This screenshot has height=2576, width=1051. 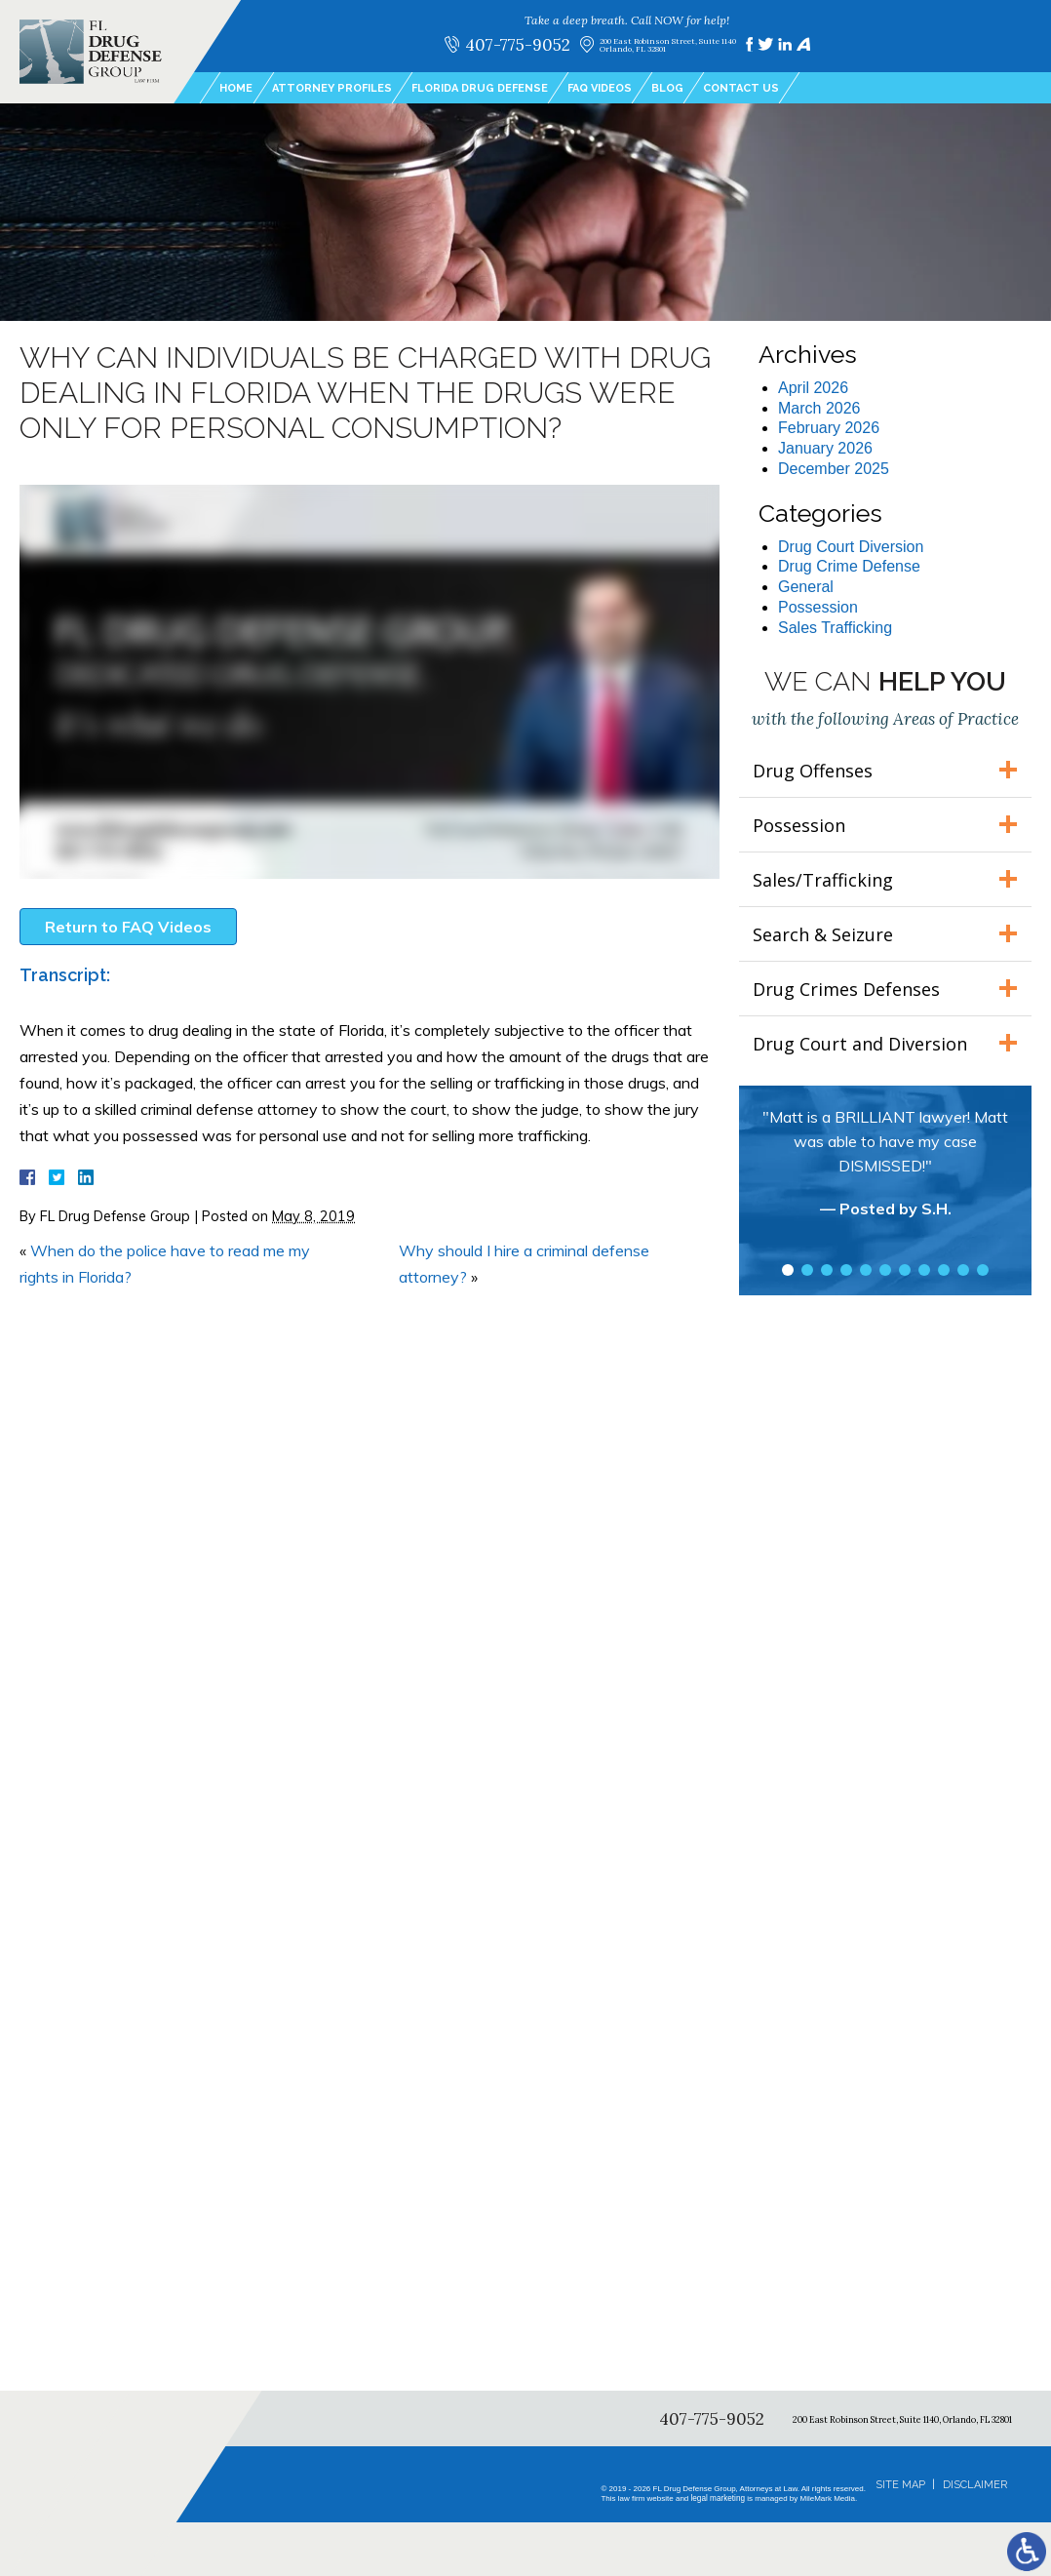 I want to click on January 2026, so click(x=825, y=448).